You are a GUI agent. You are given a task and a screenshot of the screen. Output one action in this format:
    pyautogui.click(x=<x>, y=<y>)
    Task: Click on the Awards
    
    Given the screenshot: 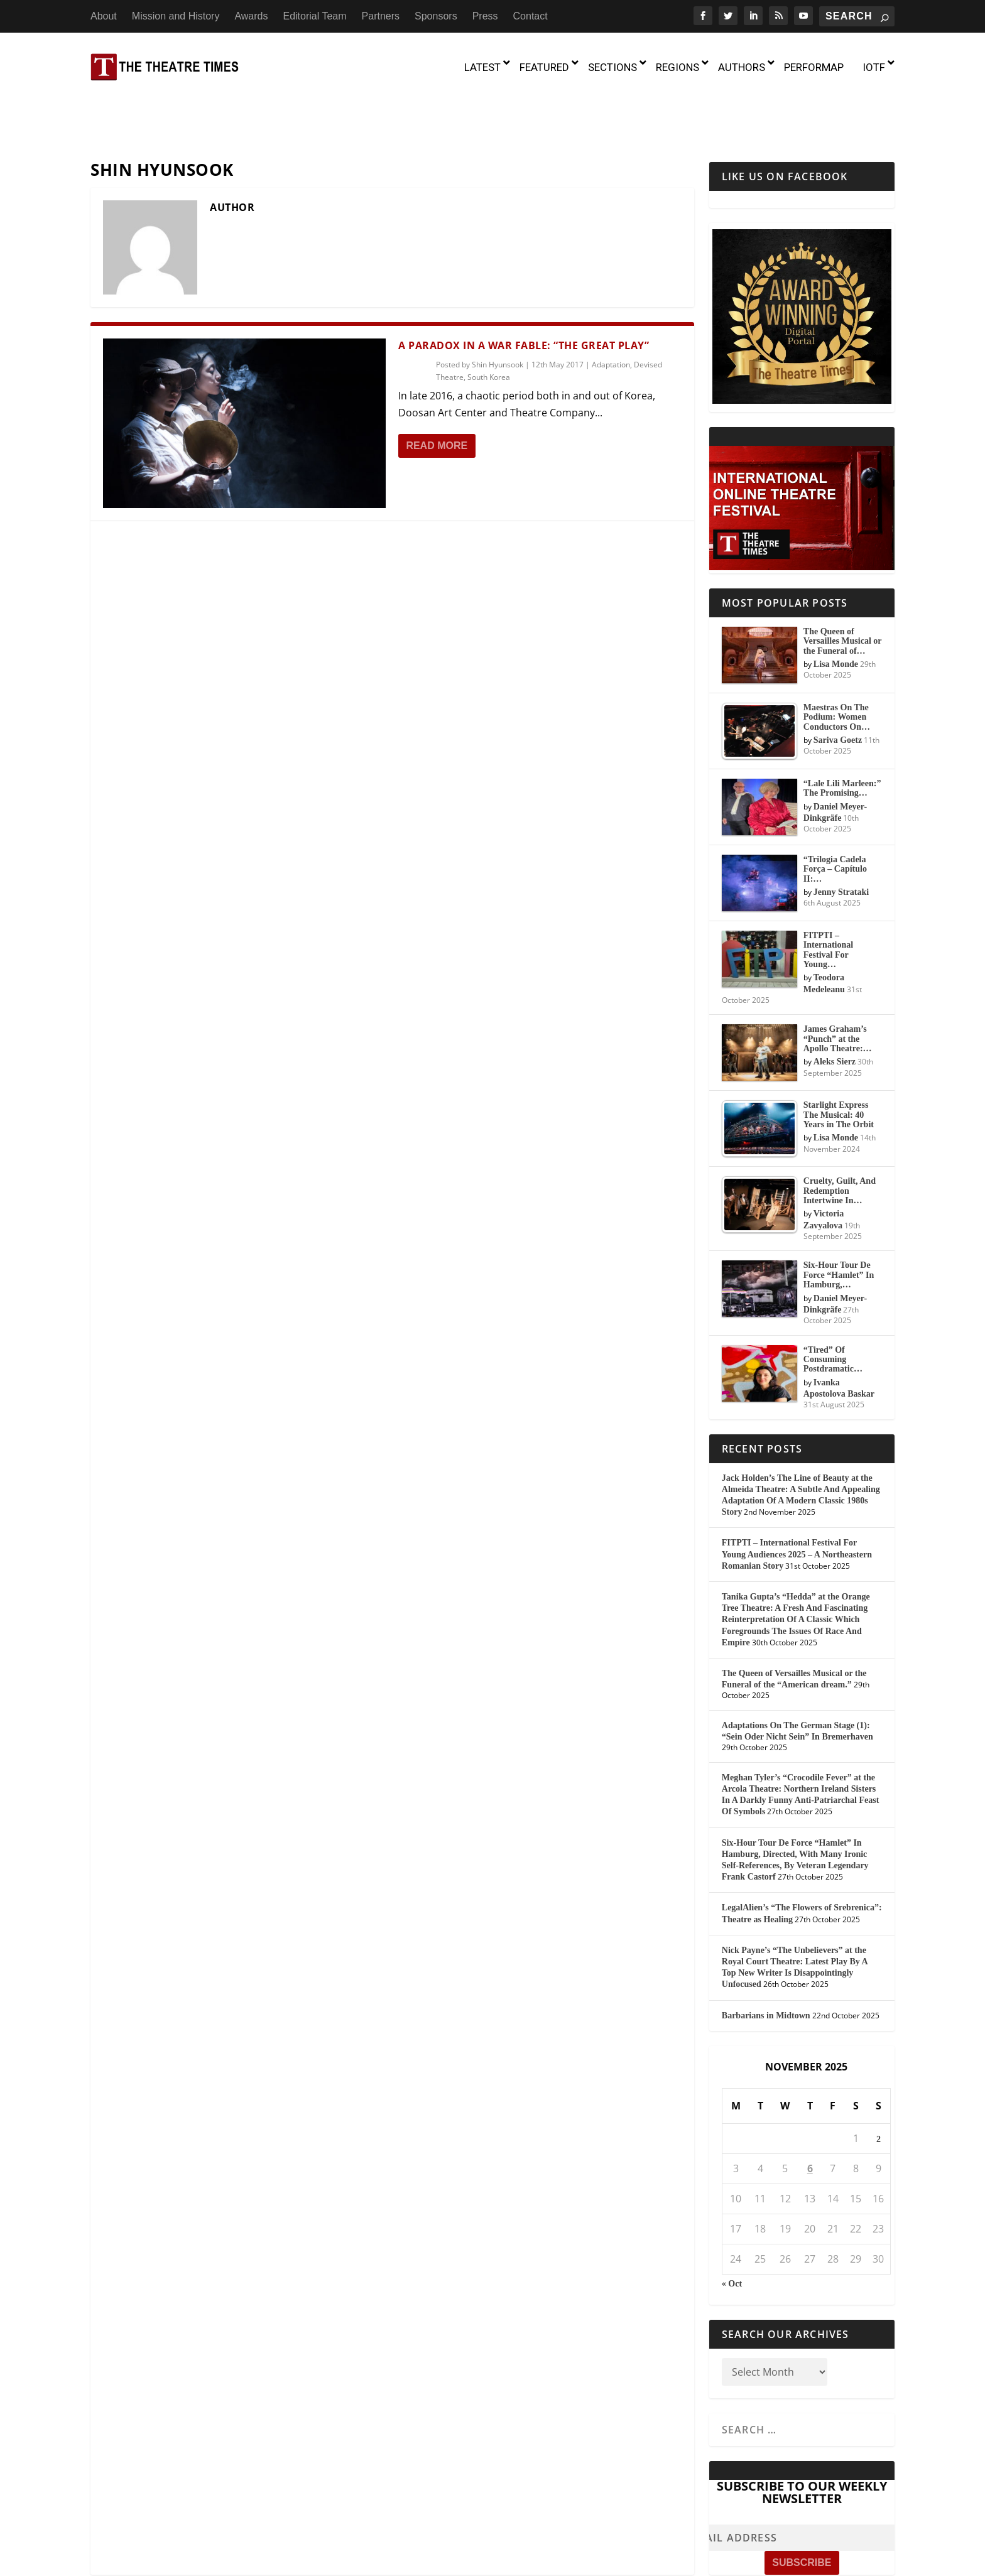 What is the action you would take?
    pyautogui.click(x=251, y=16)
    